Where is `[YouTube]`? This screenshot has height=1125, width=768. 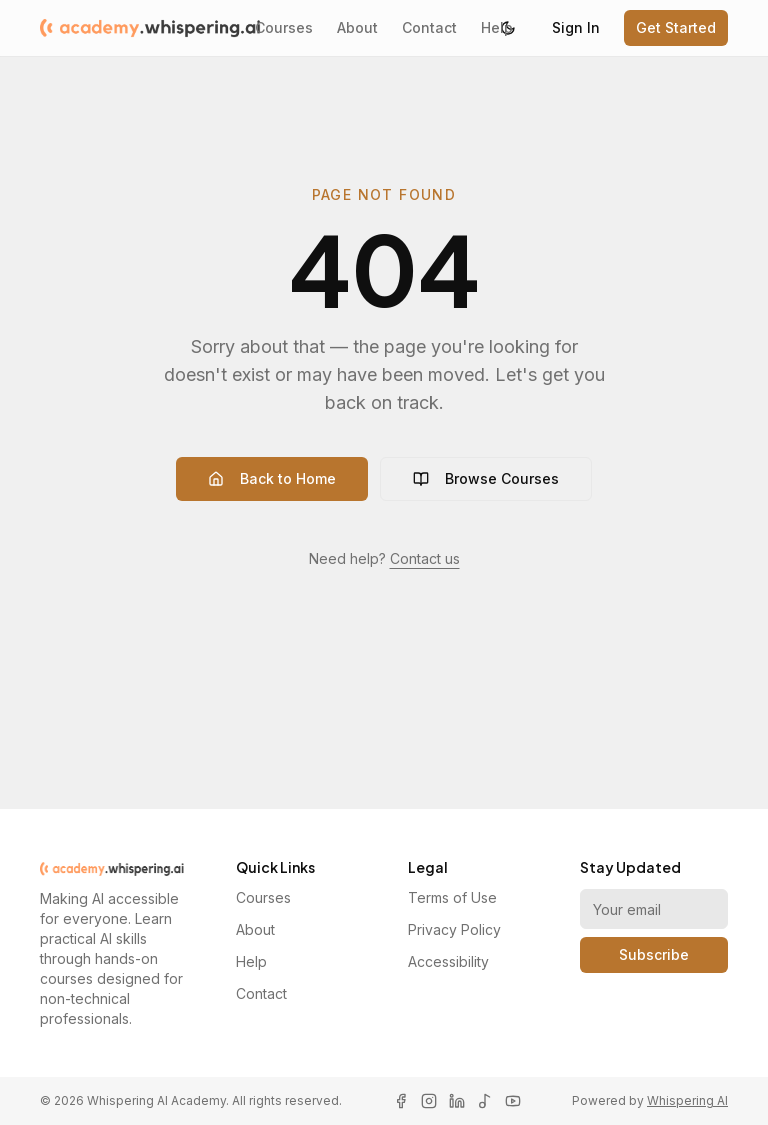
[YouTube] is located at coordinates (513, 1101).